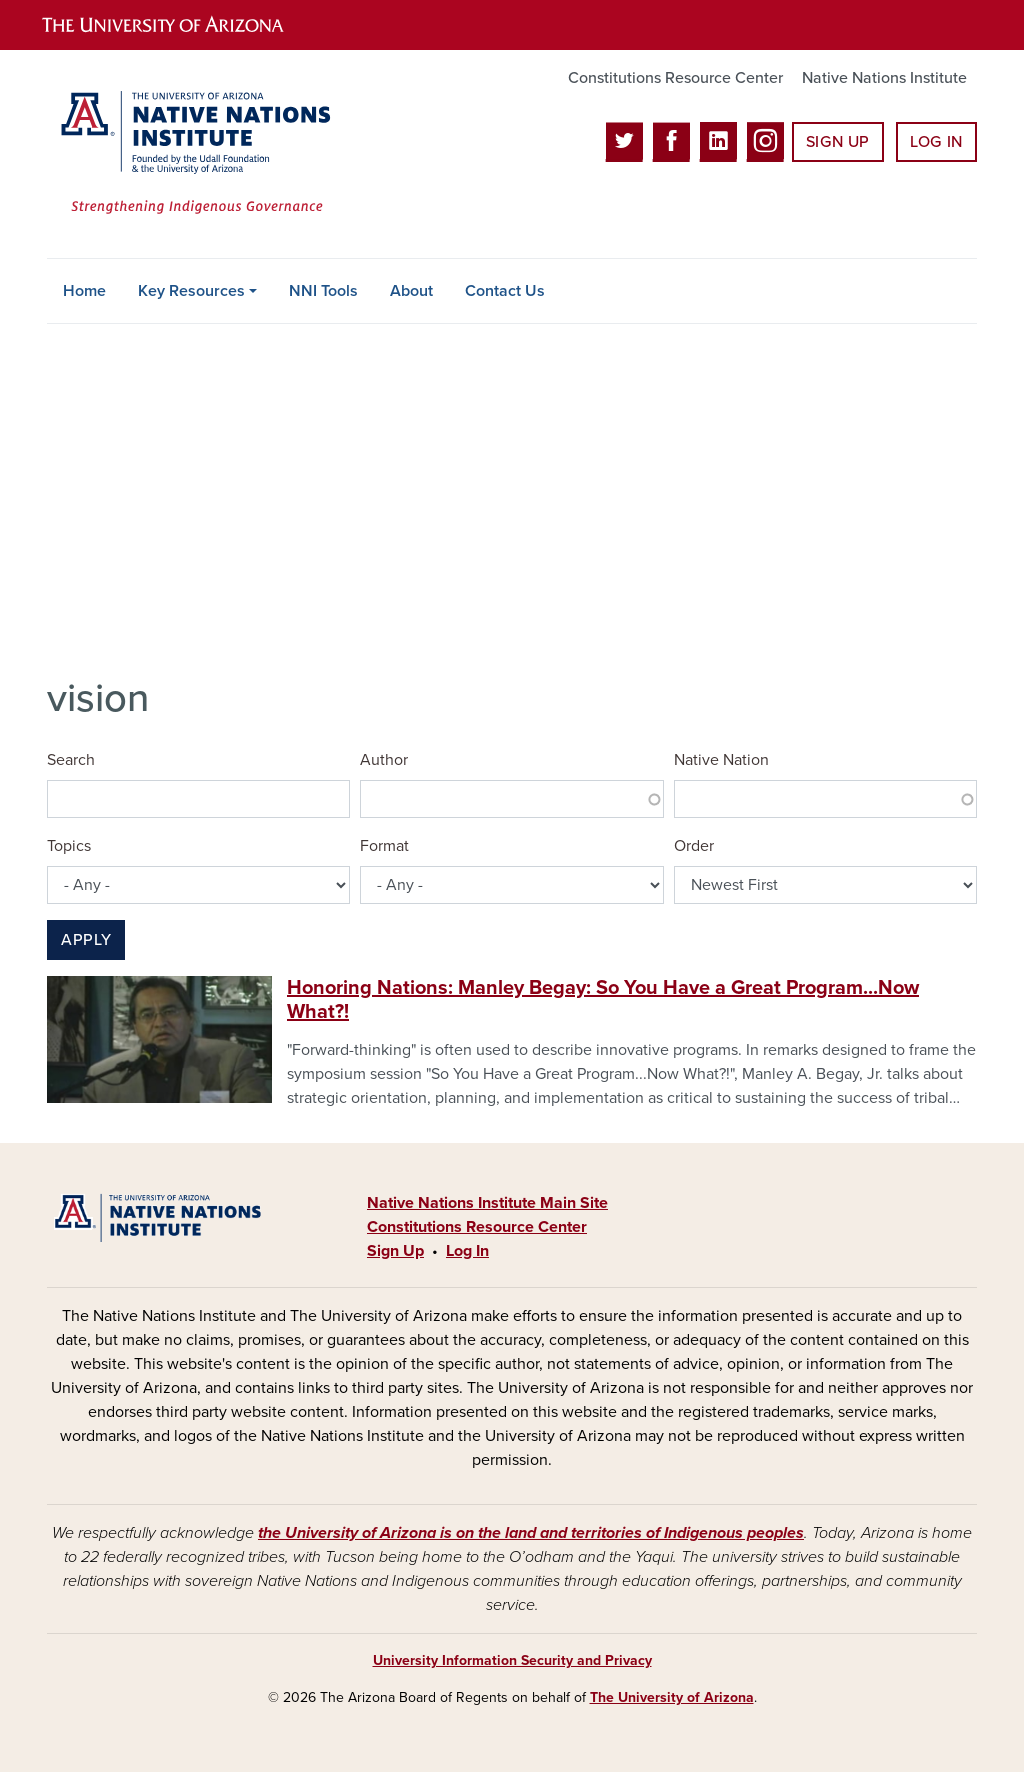  Describe the element at coordinates (936, 142) in the screenshot. I see `Log In` at that location.